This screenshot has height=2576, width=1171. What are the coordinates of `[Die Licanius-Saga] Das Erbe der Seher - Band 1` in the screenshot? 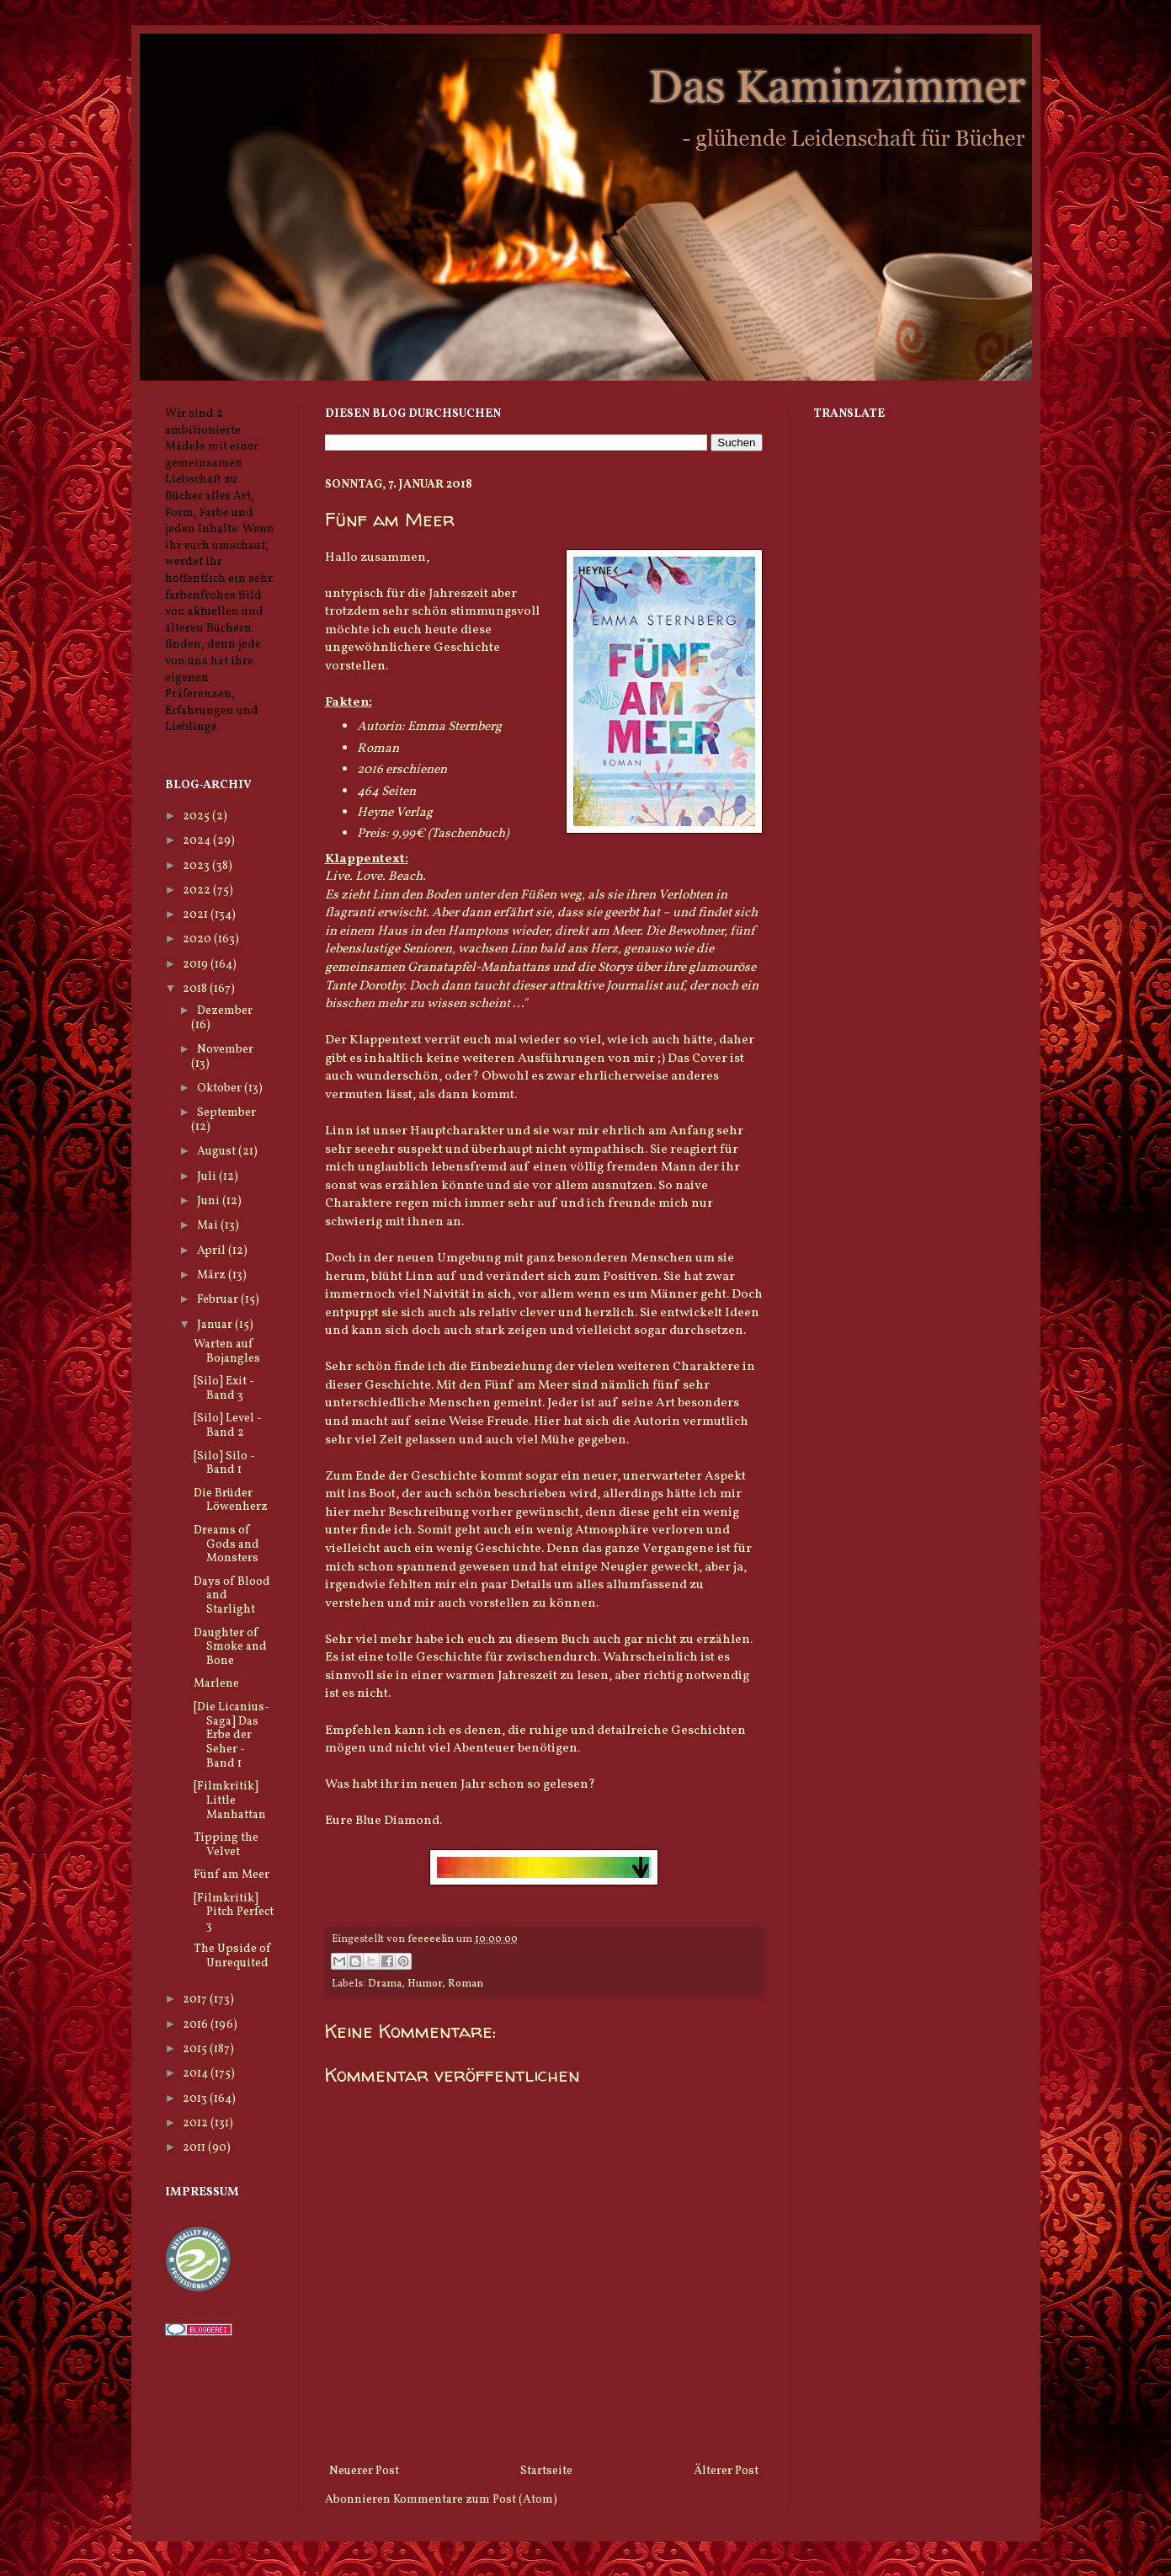 It's located at (231, 1735).